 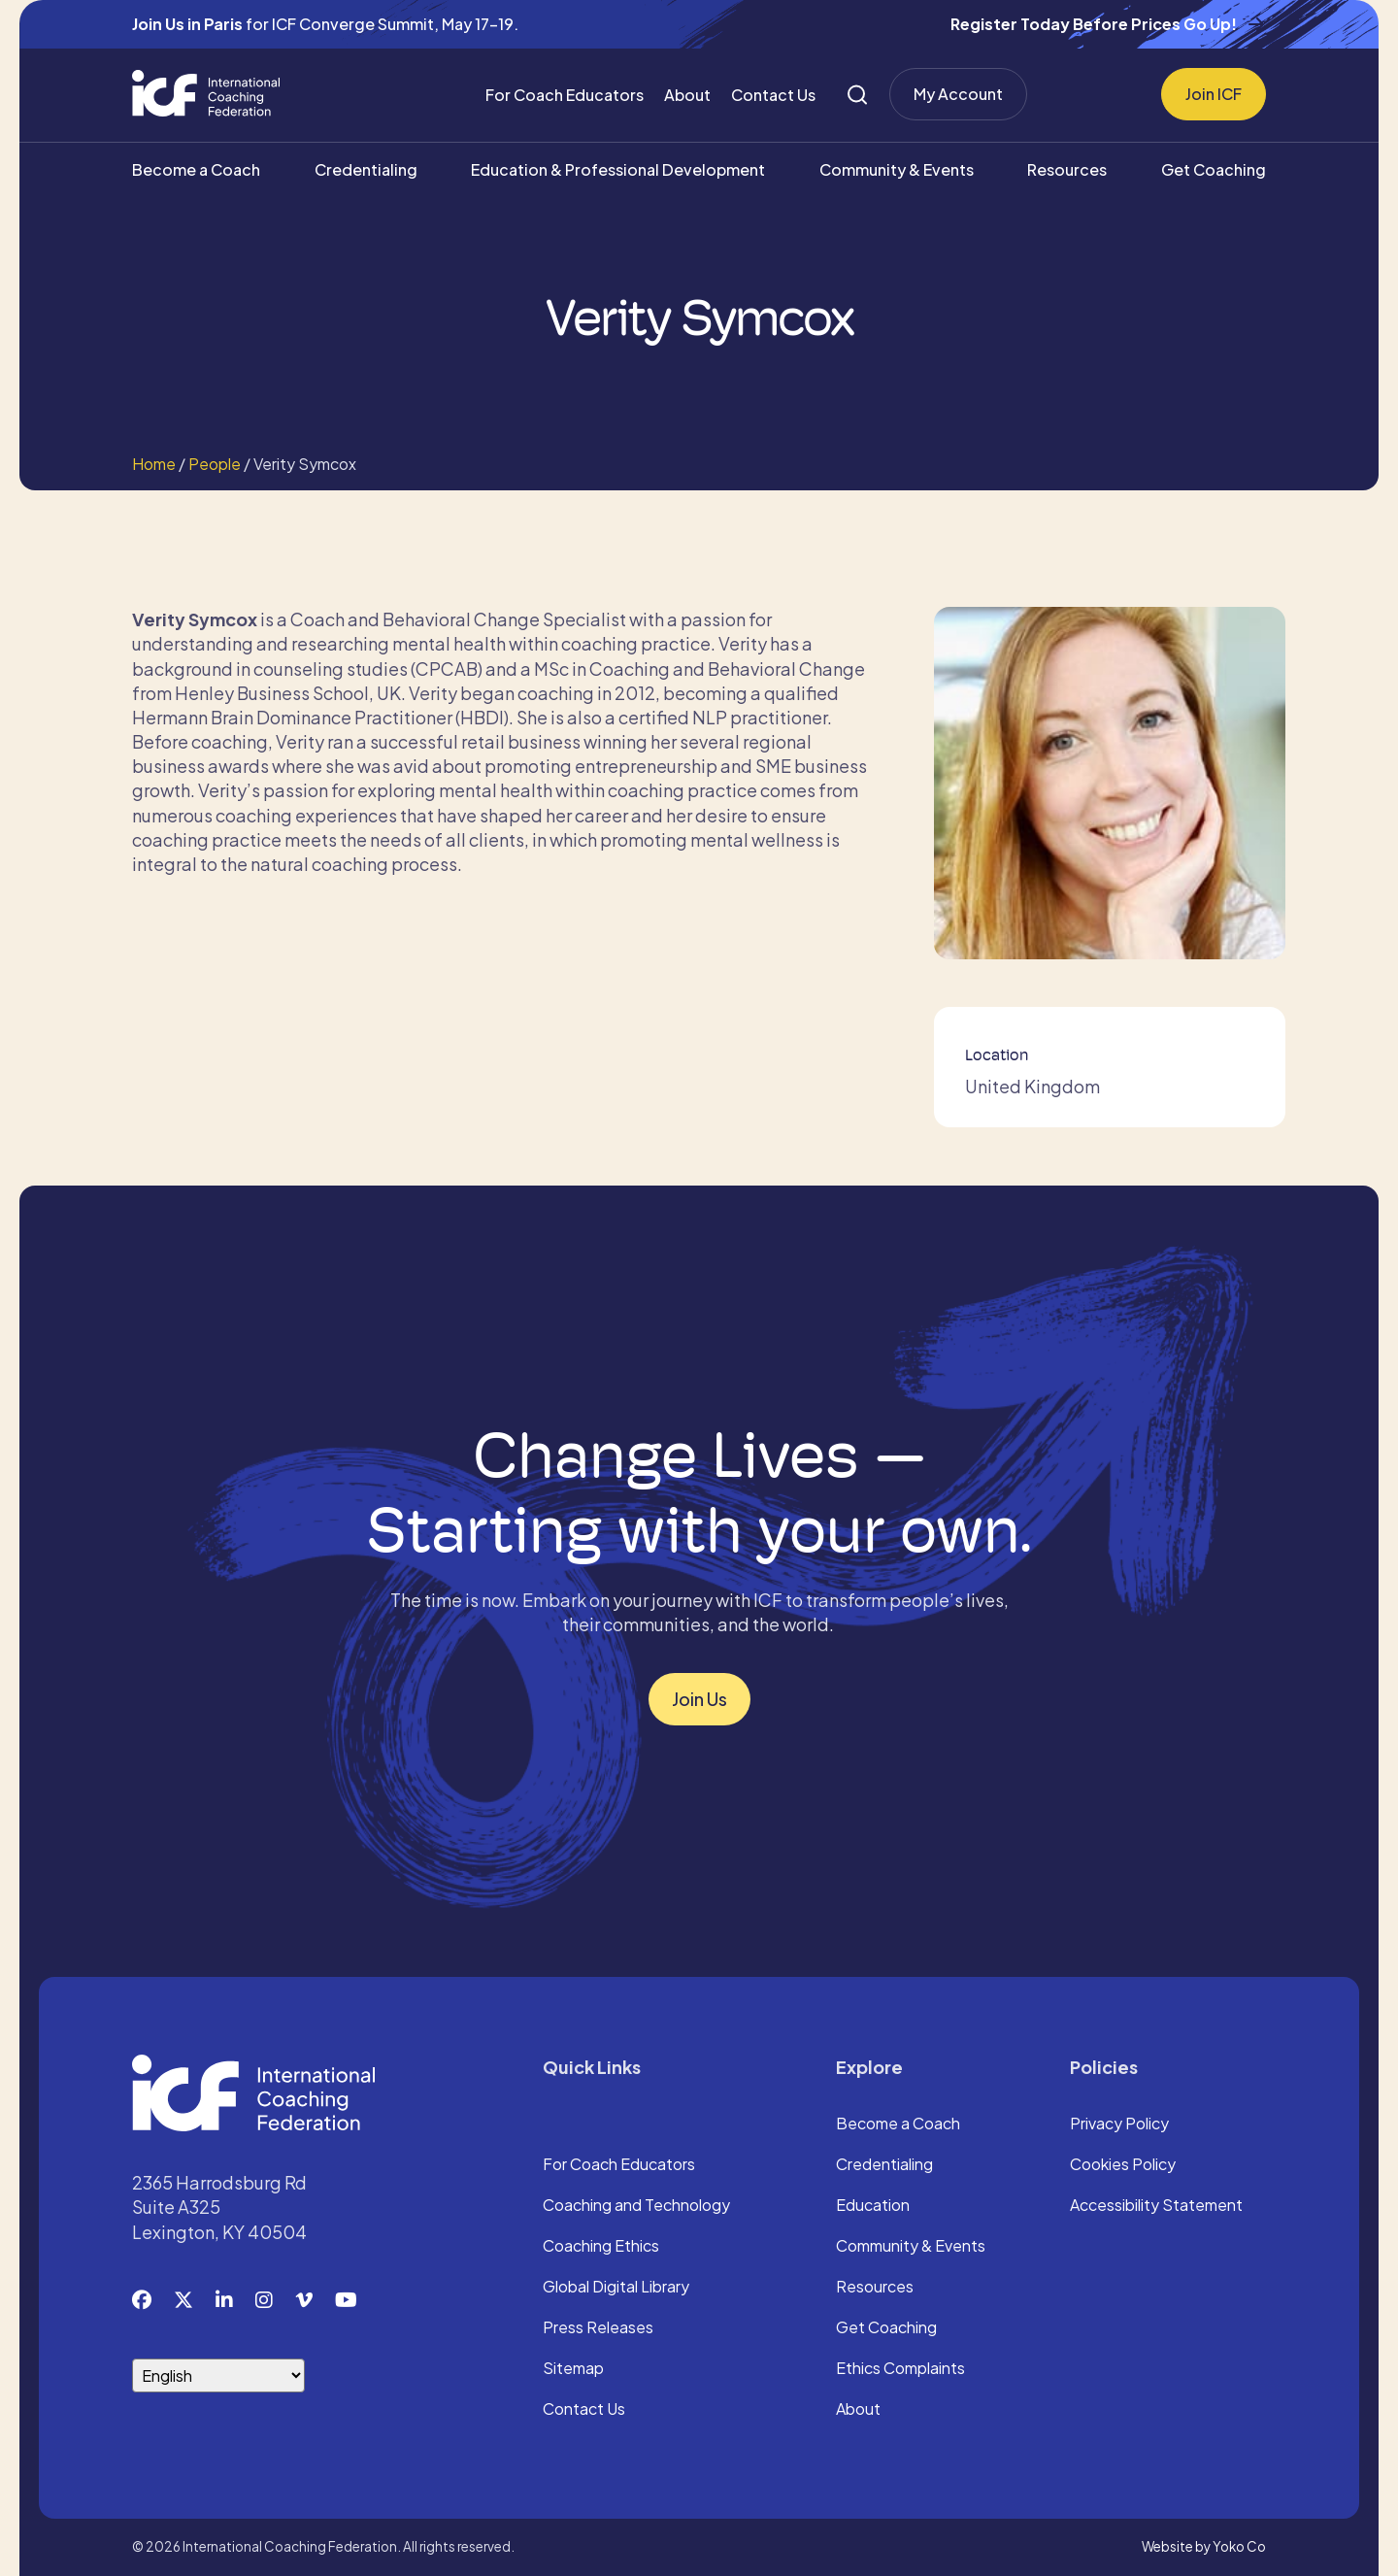 I want to click on Contact Us, so click(x=773, y=94).